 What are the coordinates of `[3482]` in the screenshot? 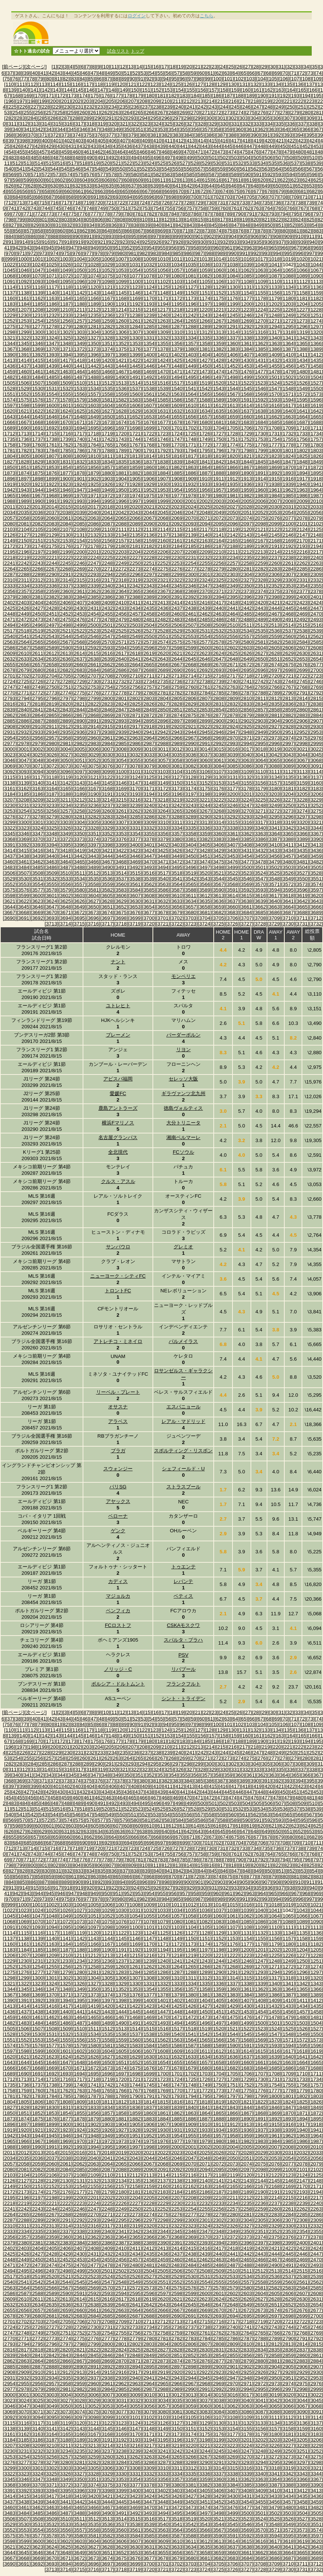 It's located at (316, 862).